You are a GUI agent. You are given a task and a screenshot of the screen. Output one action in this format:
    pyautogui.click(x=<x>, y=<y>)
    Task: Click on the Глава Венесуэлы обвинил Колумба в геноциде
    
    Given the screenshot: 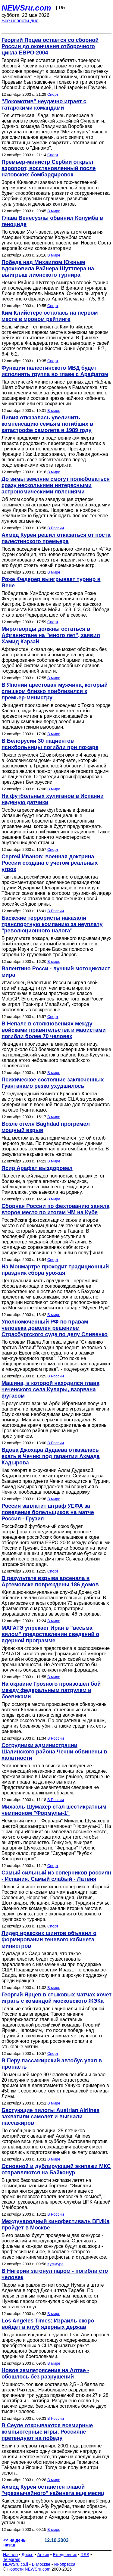 What is the action you would take?
    pyautogui.click(x=52, y=221)
    